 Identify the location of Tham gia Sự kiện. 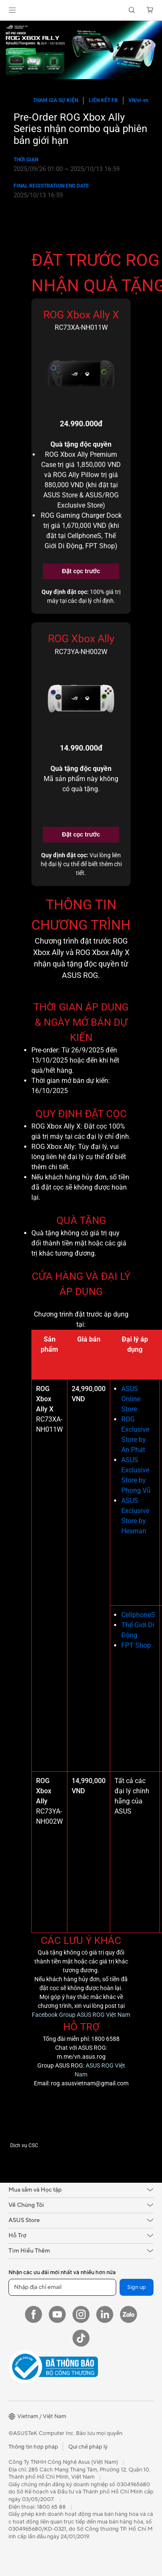
(55, 100).